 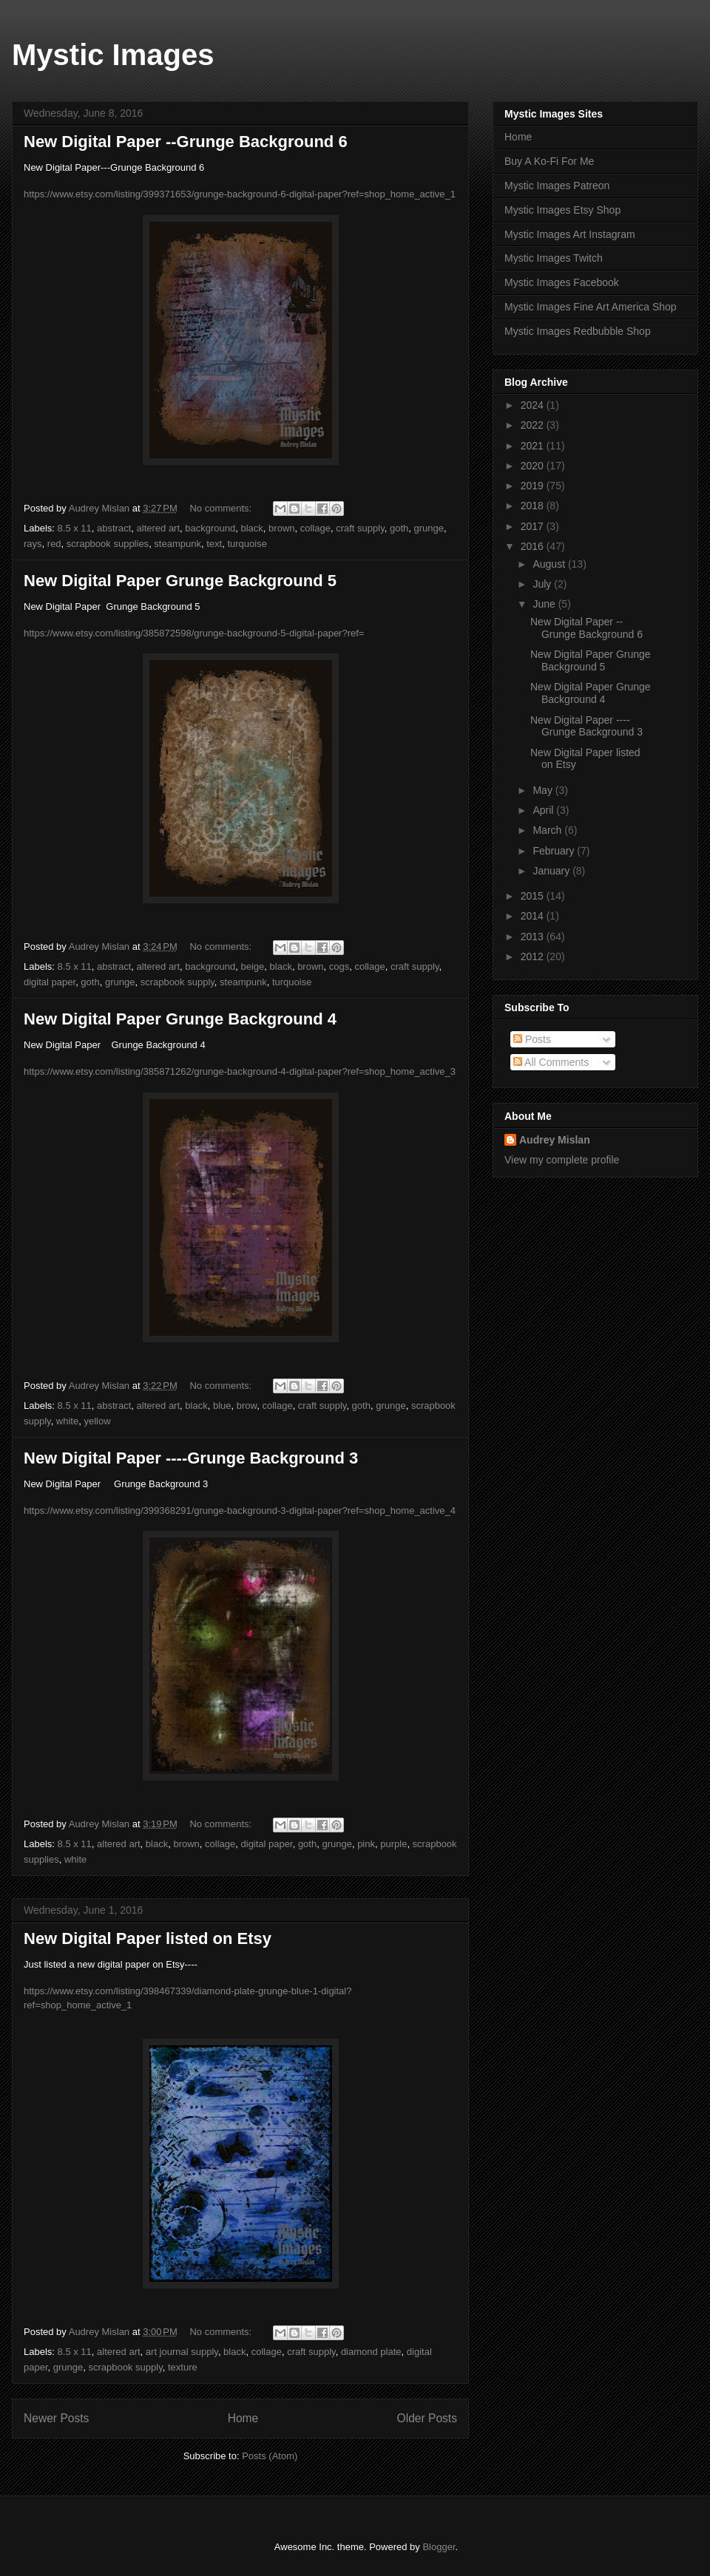 What do you see at coordinates (222, 1405) in the screenshot?
I see `blue` at bounding box center [222, 1405].